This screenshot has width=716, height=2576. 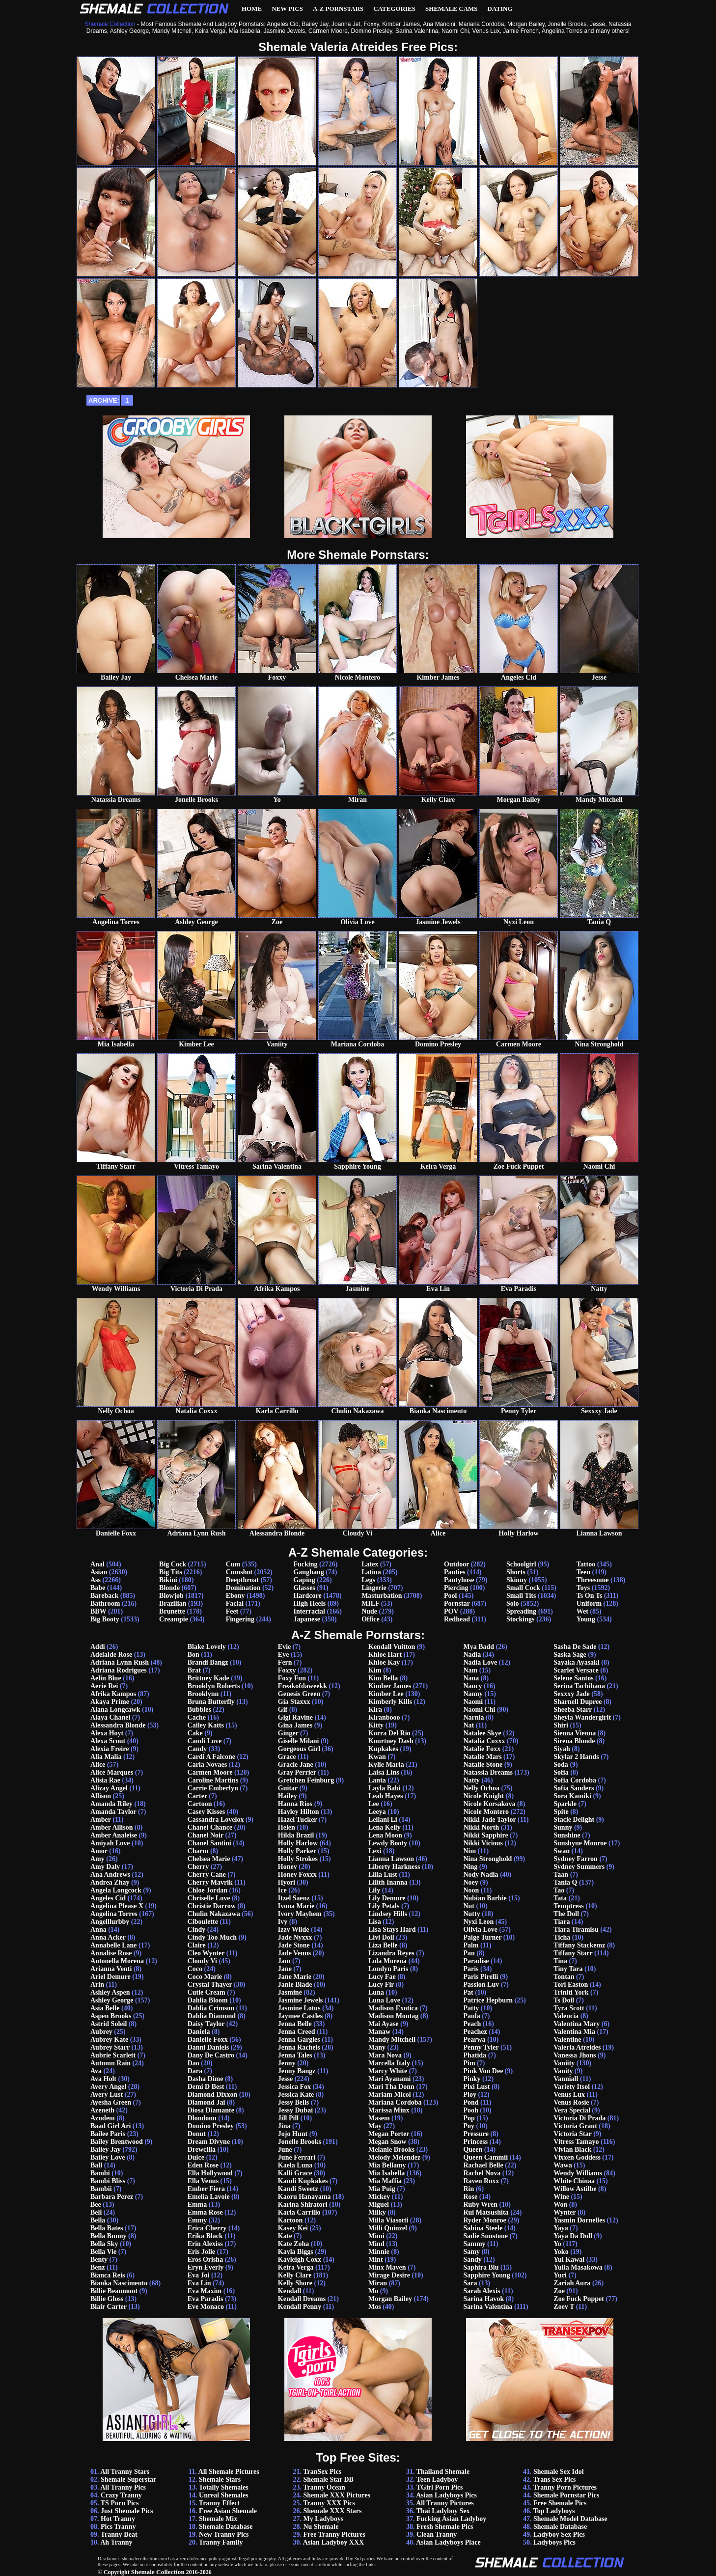 What do you see at coordinates (211, 2126) in the screenshot?
I see `Domino Presley` at bounding box center [211, 2126].